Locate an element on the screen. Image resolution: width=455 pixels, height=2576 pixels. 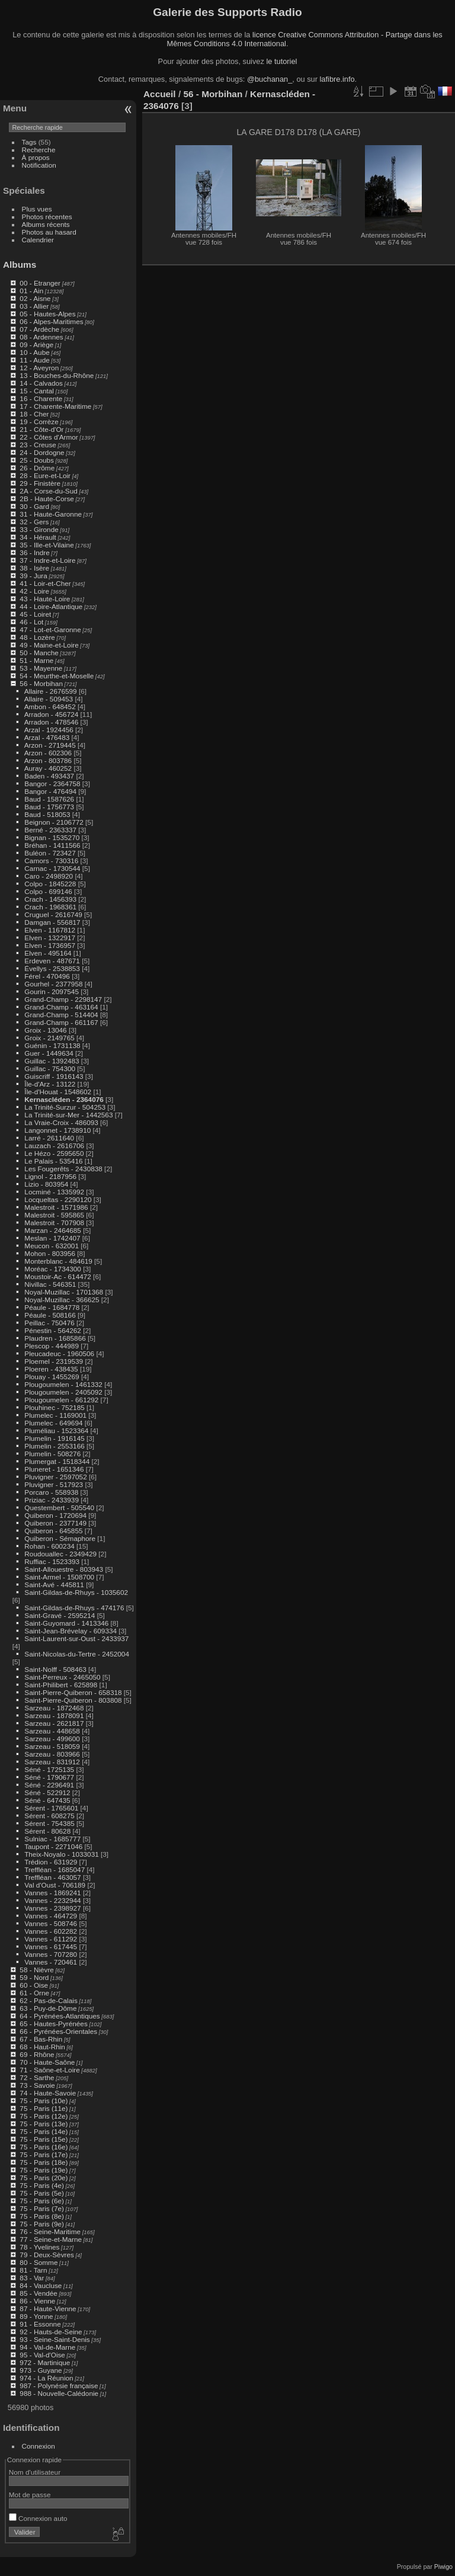
Elven - 1167812 is located at coordinates (49, 930).